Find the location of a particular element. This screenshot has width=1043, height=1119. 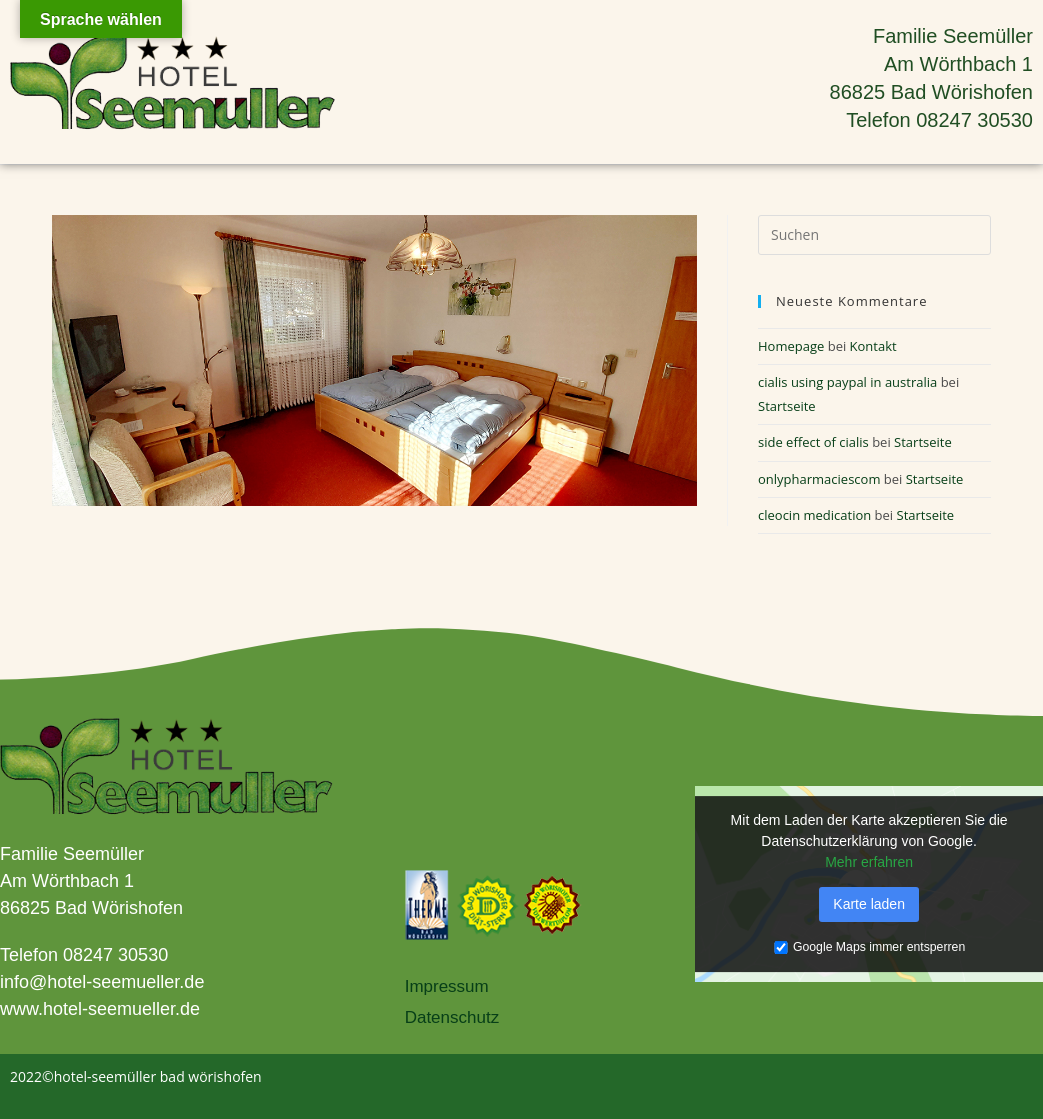

Mehr erfahren is located at coordinates (869, 862).